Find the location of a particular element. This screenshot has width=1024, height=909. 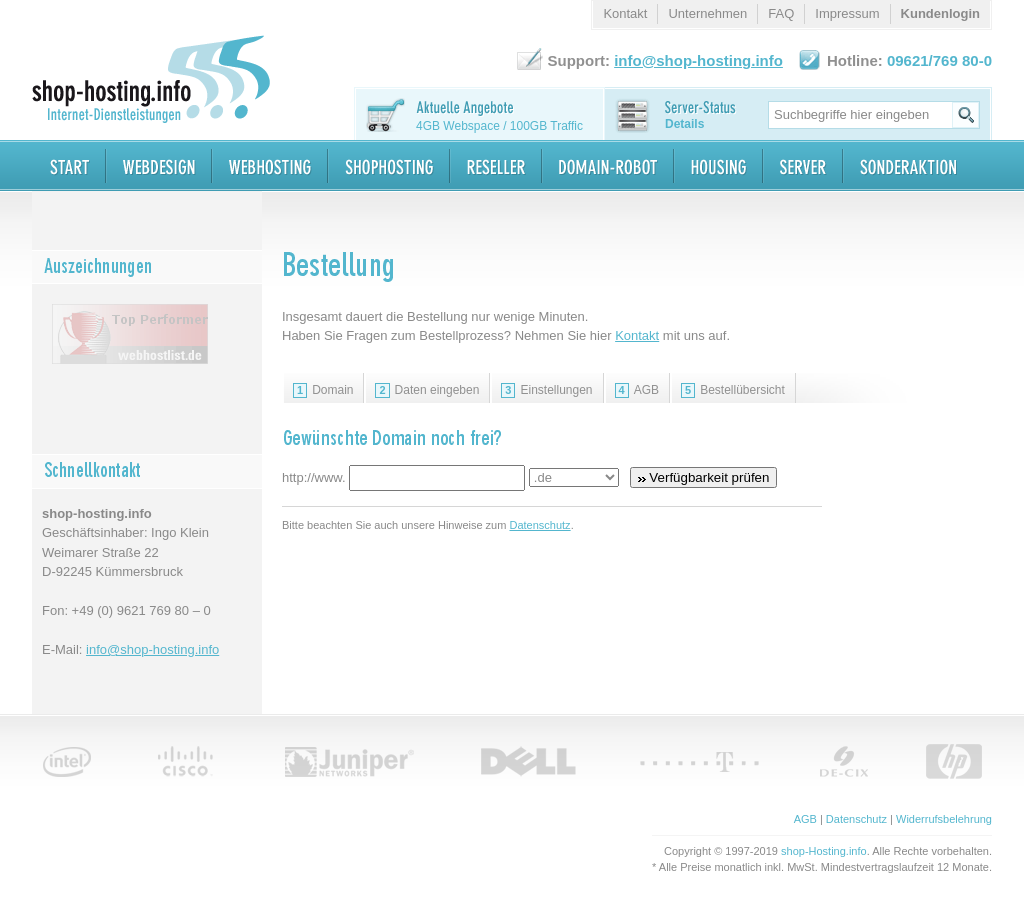

info@shop-hosting.info is located at coordinates (152, 649).